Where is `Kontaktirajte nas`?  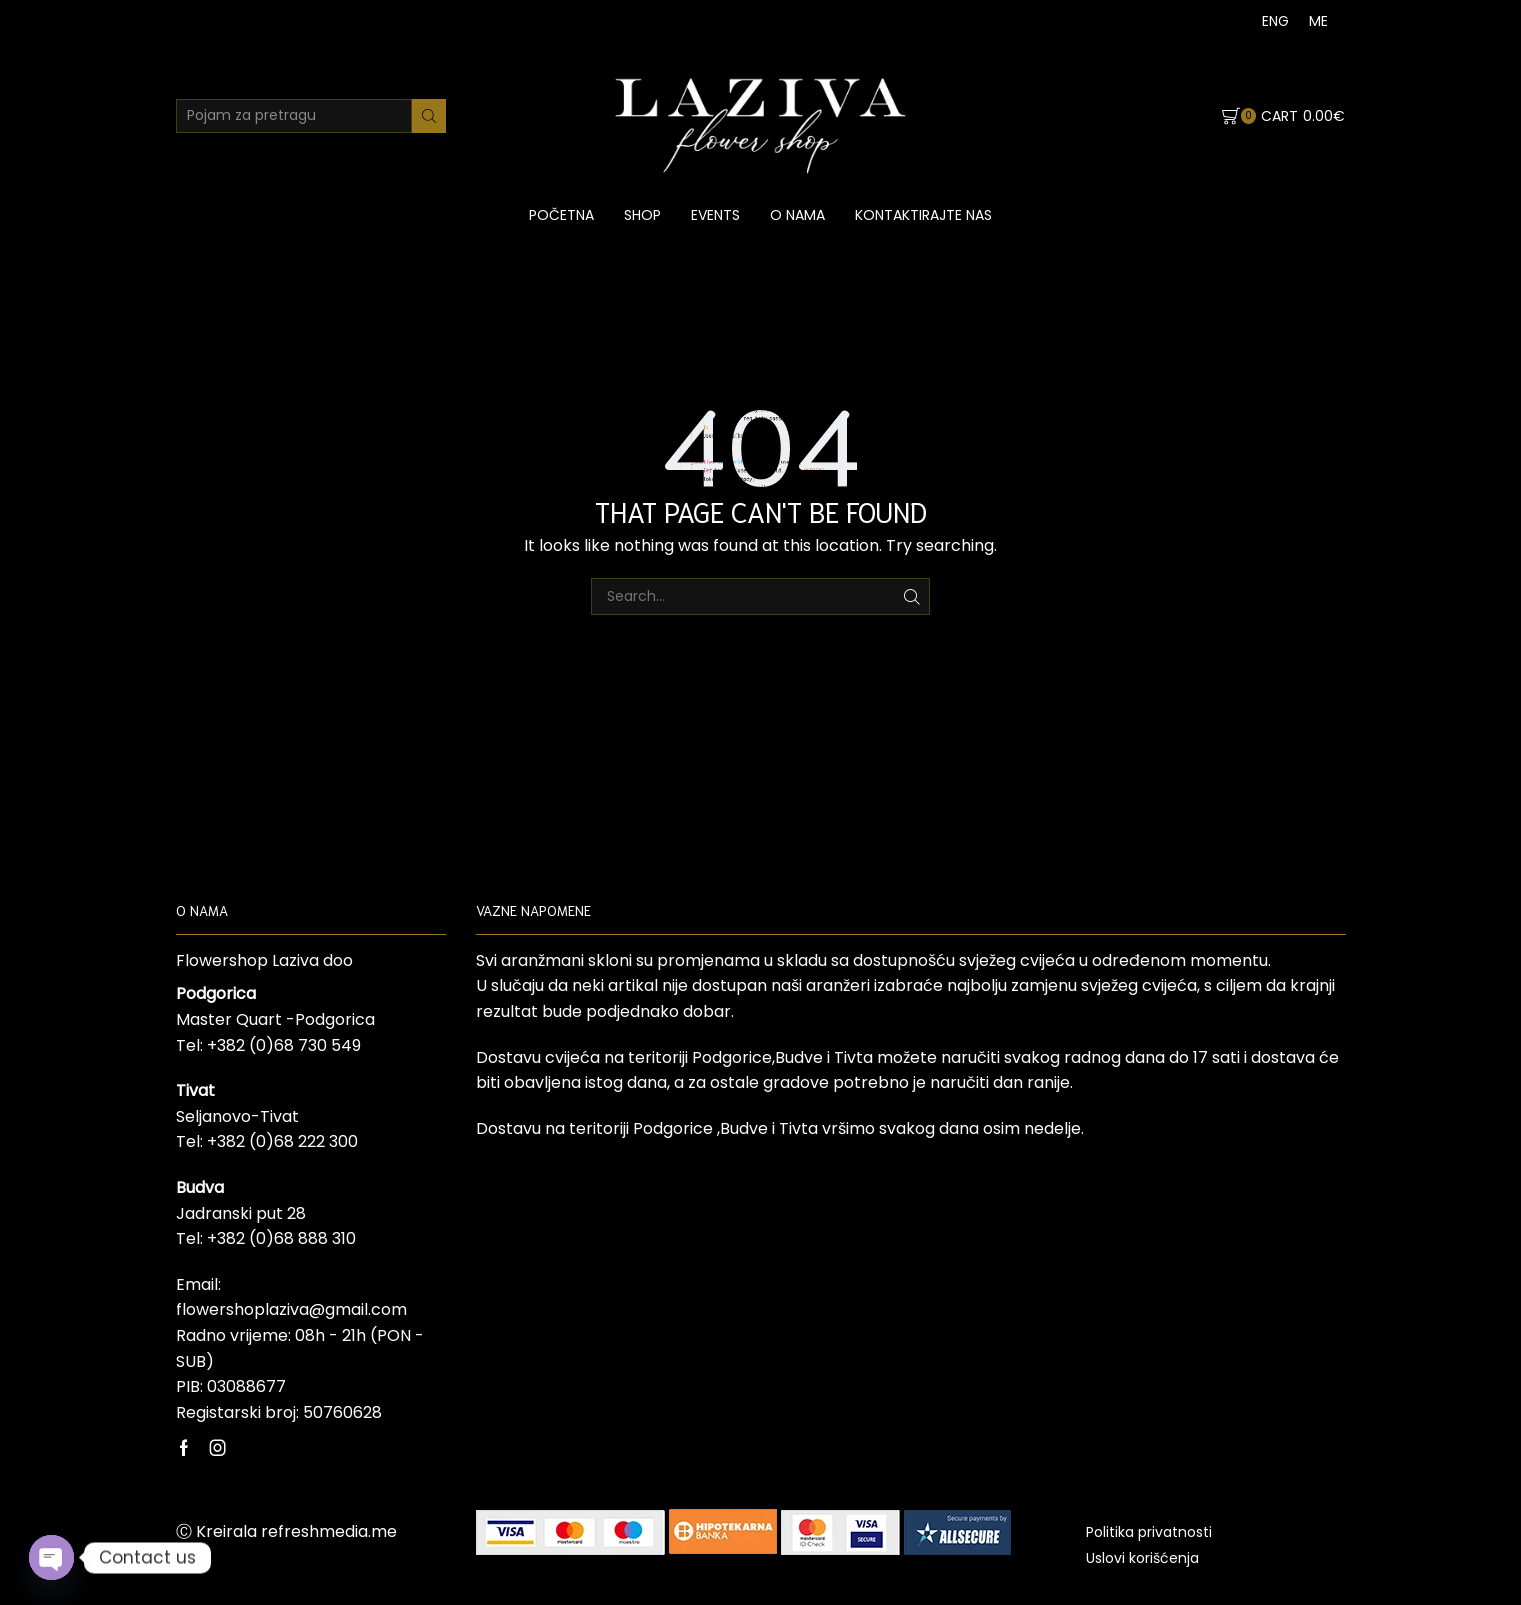 Kontaktirajte nas is located at coordinates (923, 215).